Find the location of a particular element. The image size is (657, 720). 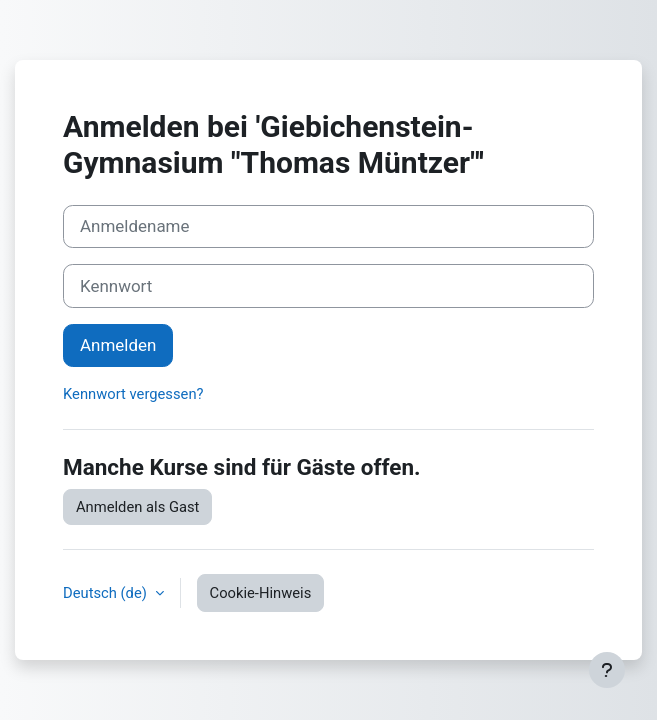

Anmelden is located at coordinates (118, 345).